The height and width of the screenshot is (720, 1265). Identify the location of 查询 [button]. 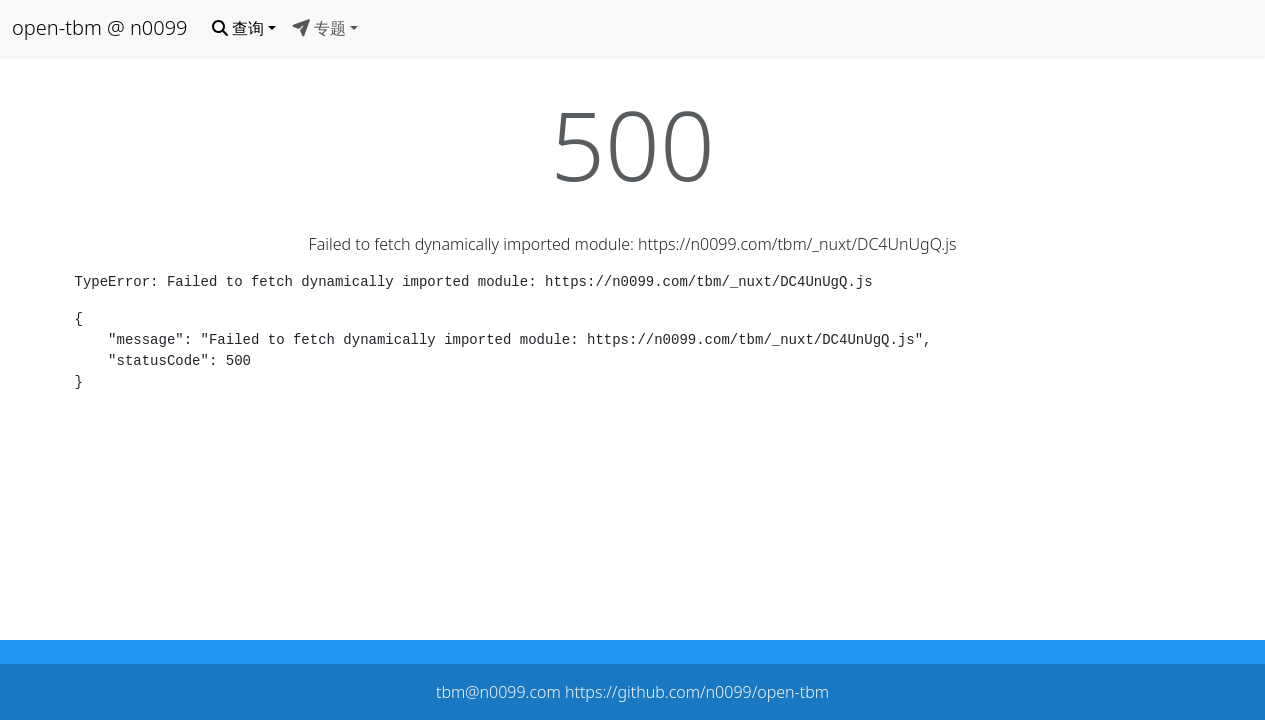
(238, 28).